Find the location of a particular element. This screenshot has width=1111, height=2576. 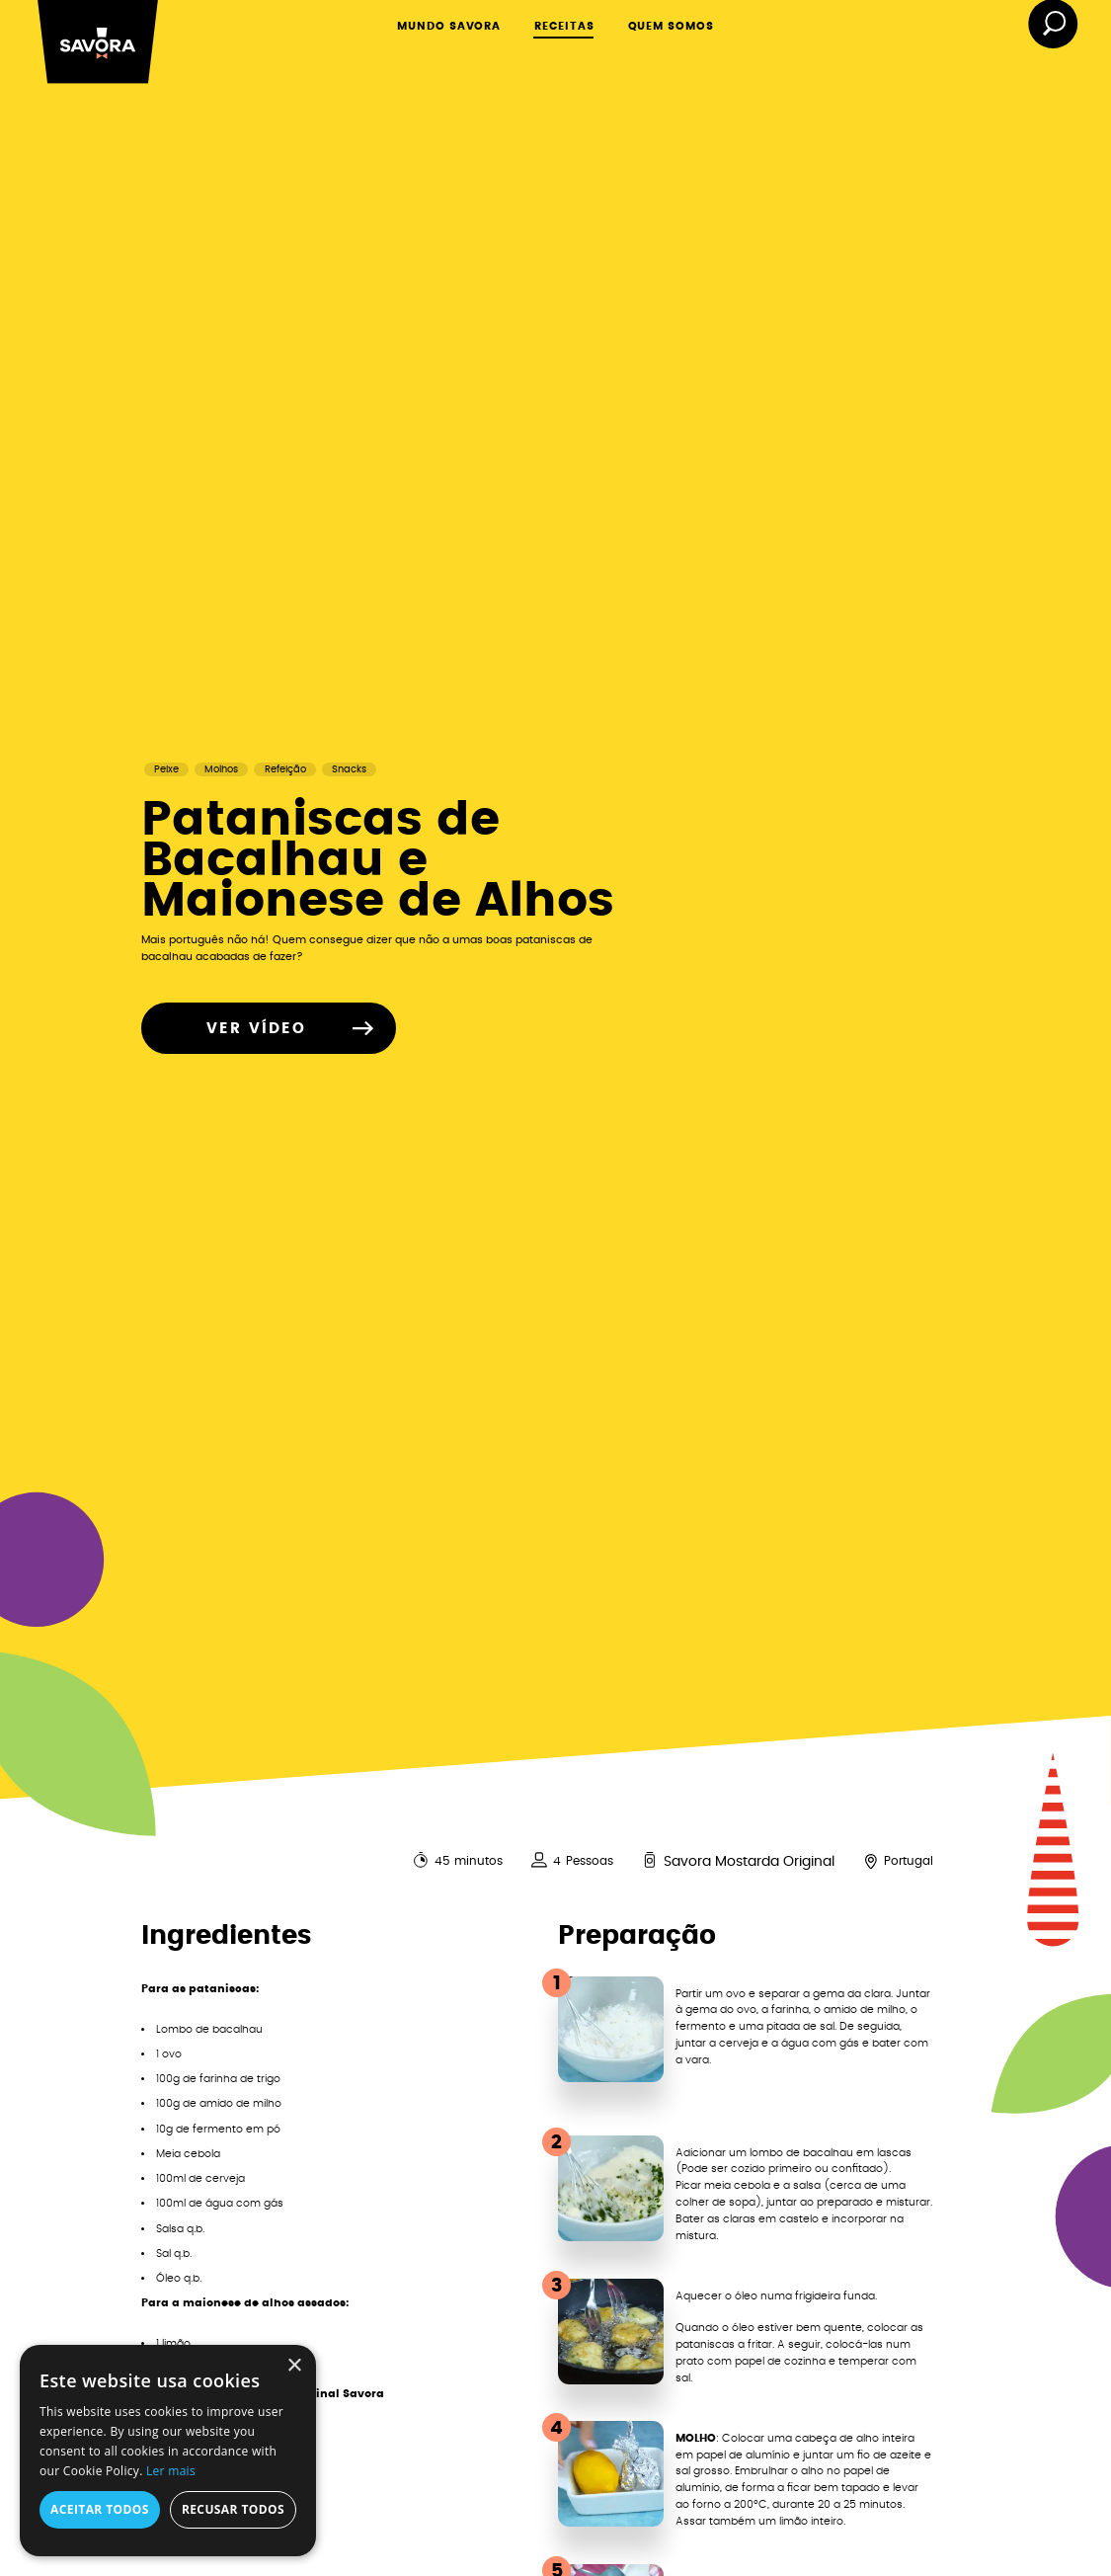

Ler mais [Ler mais, opens a new window] is located at coordinates (171, 2470).